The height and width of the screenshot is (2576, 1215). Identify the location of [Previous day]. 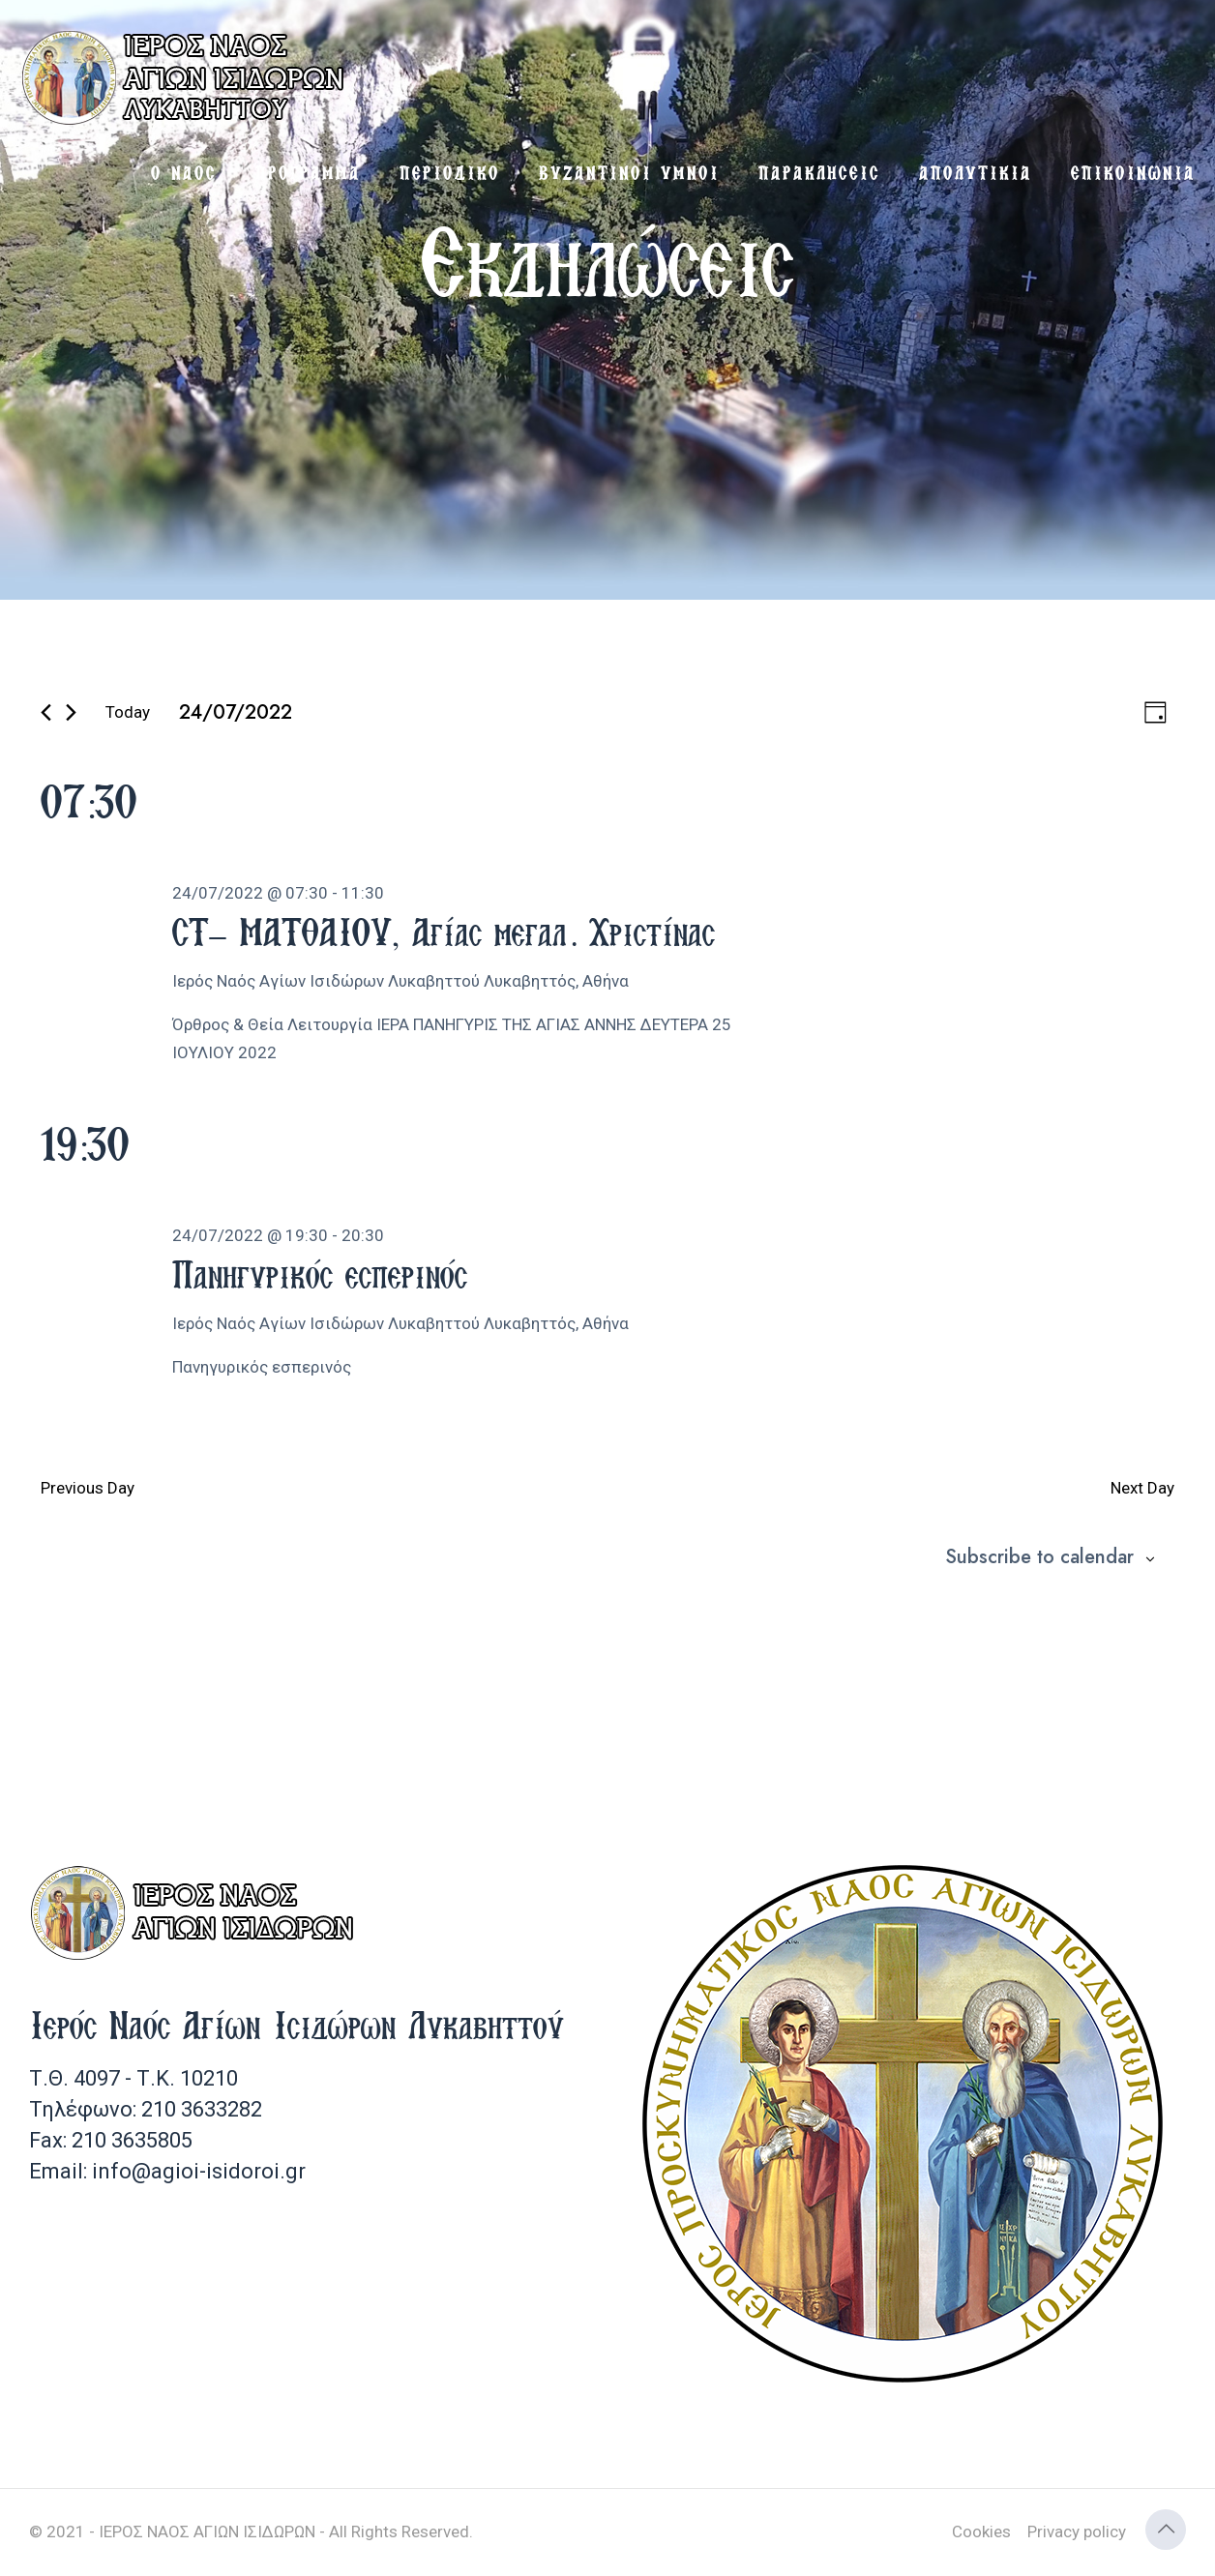
(46, 712).